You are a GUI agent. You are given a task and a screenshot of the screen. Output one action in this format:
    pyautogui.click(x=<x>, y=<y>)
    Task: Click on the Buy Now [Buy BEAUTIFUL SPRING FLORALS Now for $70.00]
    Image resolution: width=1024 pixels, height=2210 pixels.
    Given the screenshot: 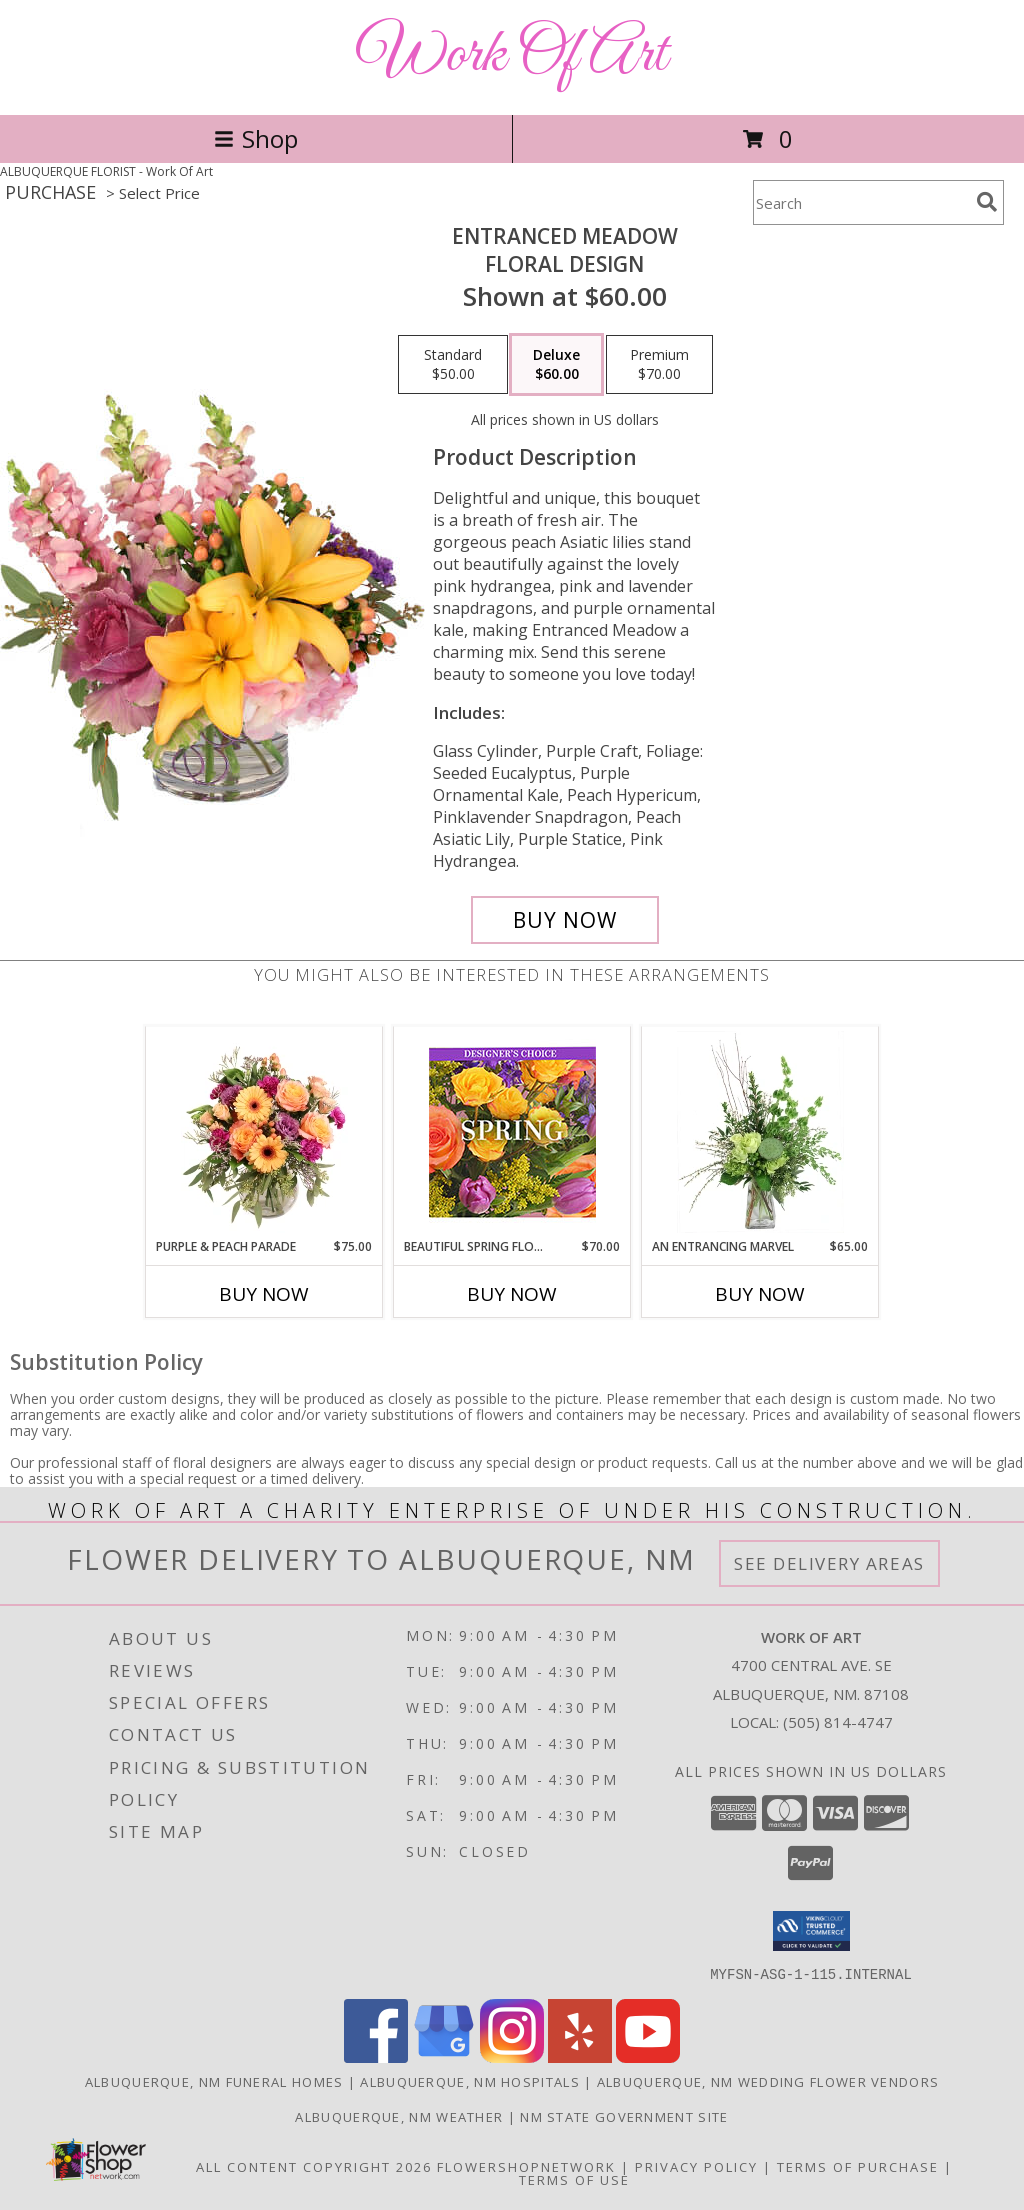 What is the action you would take?
    pyautogui.click(x=512, y=1294)
    